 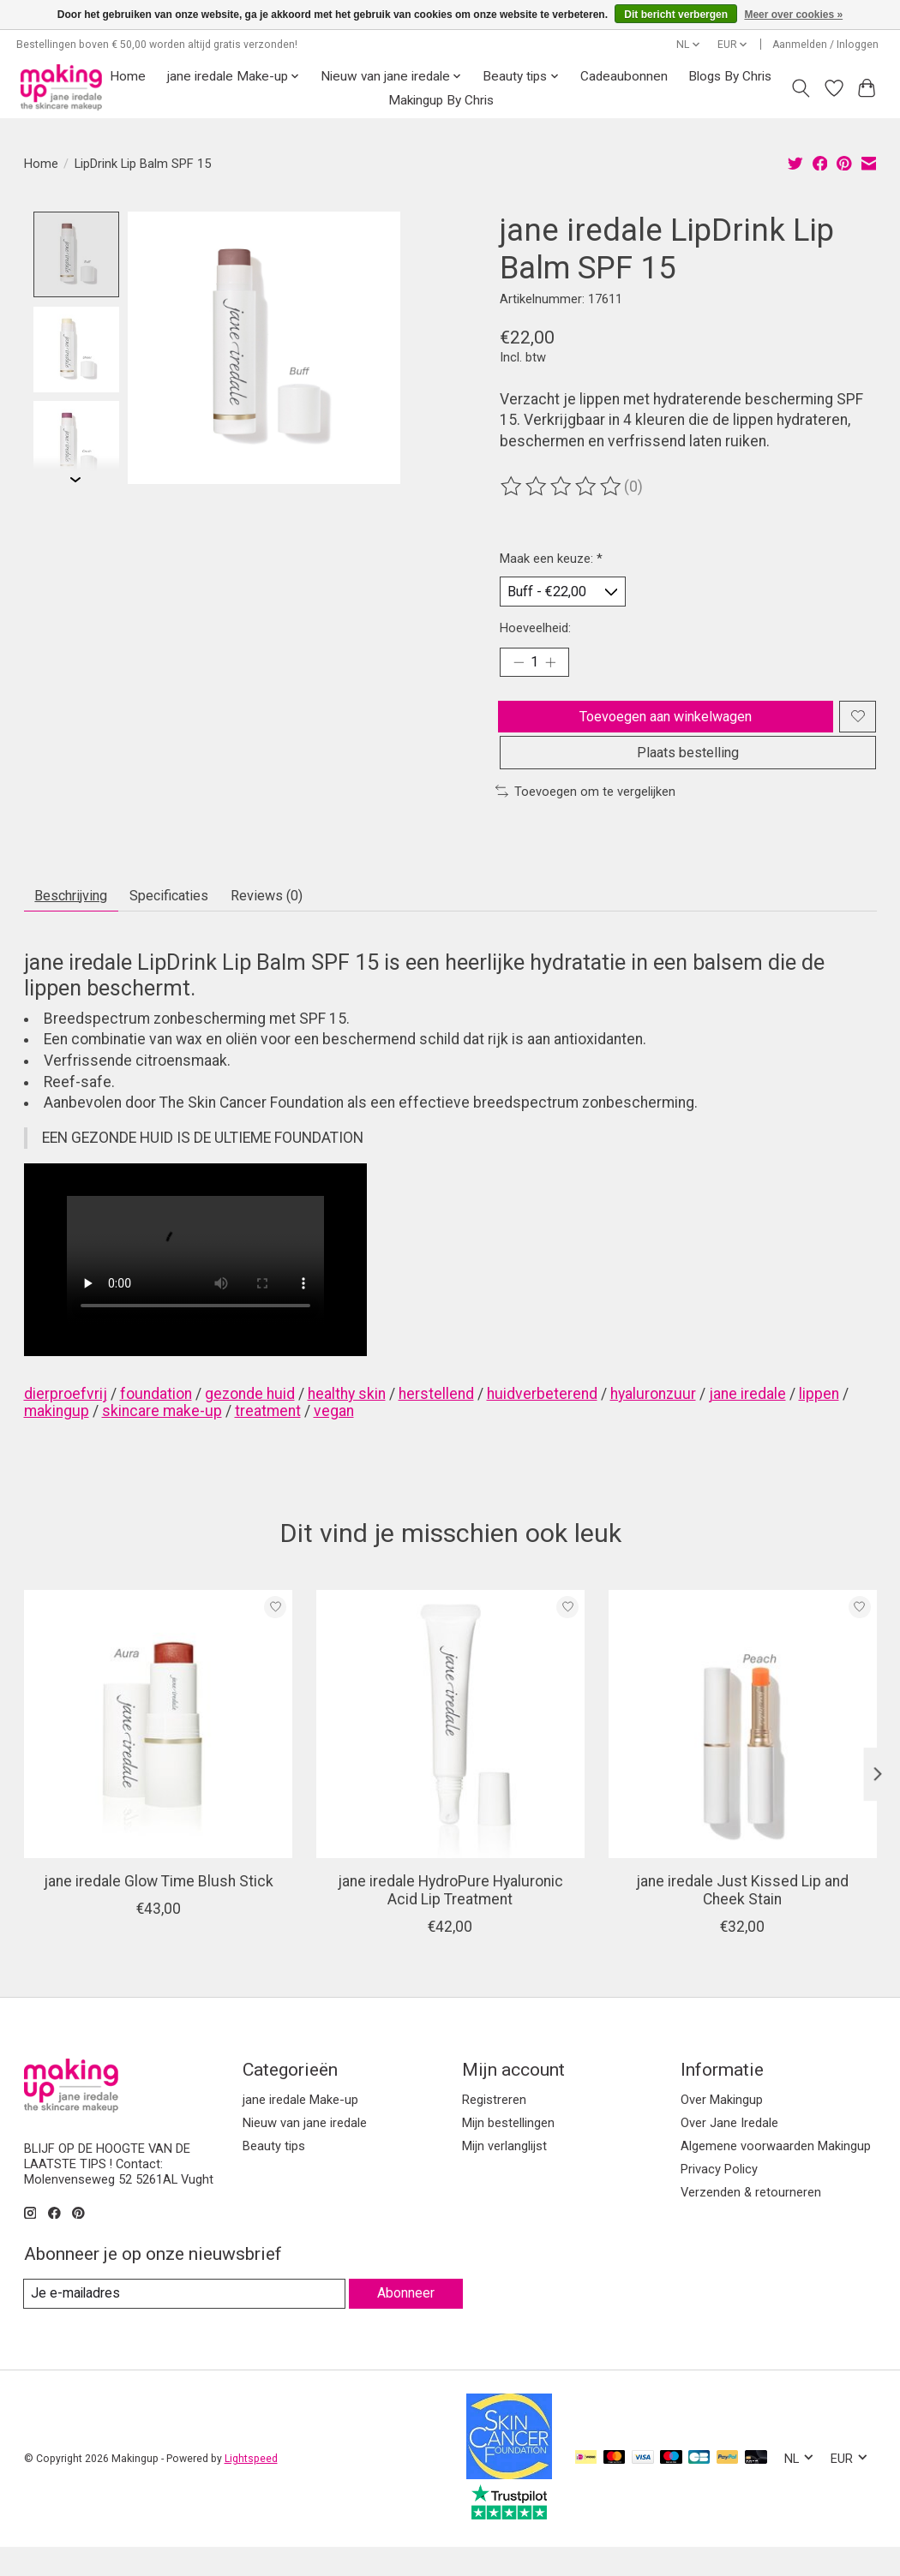 What do you see at coordinates (306, 920) in the screenshot?
I see `Reviews (0) [tab]` at bounding box center [306, 920].